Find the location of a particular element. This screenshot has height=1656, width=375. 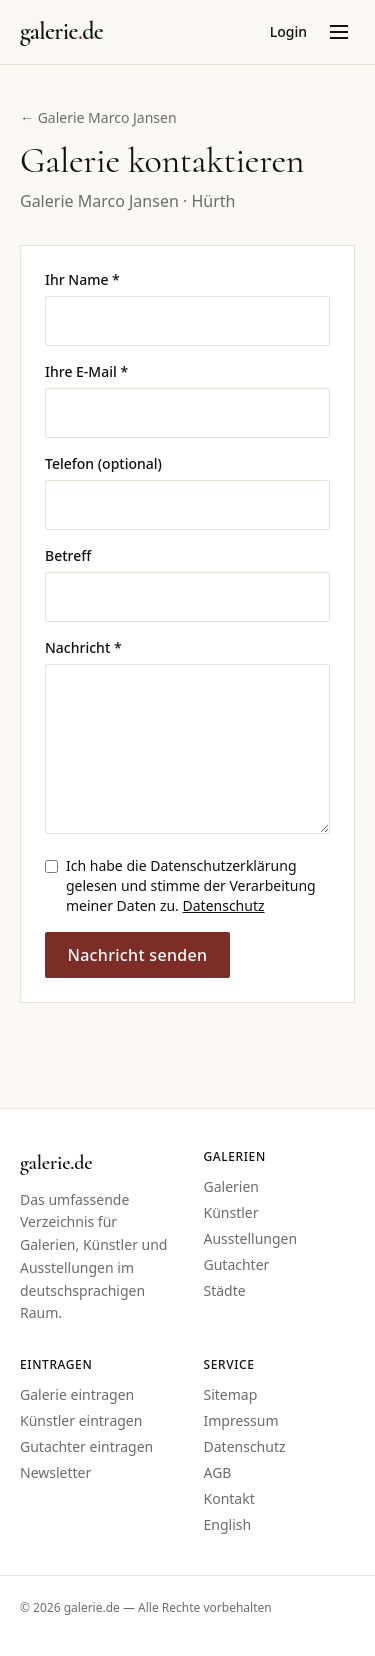

Nachricht * is located at coordinates (83, 647).